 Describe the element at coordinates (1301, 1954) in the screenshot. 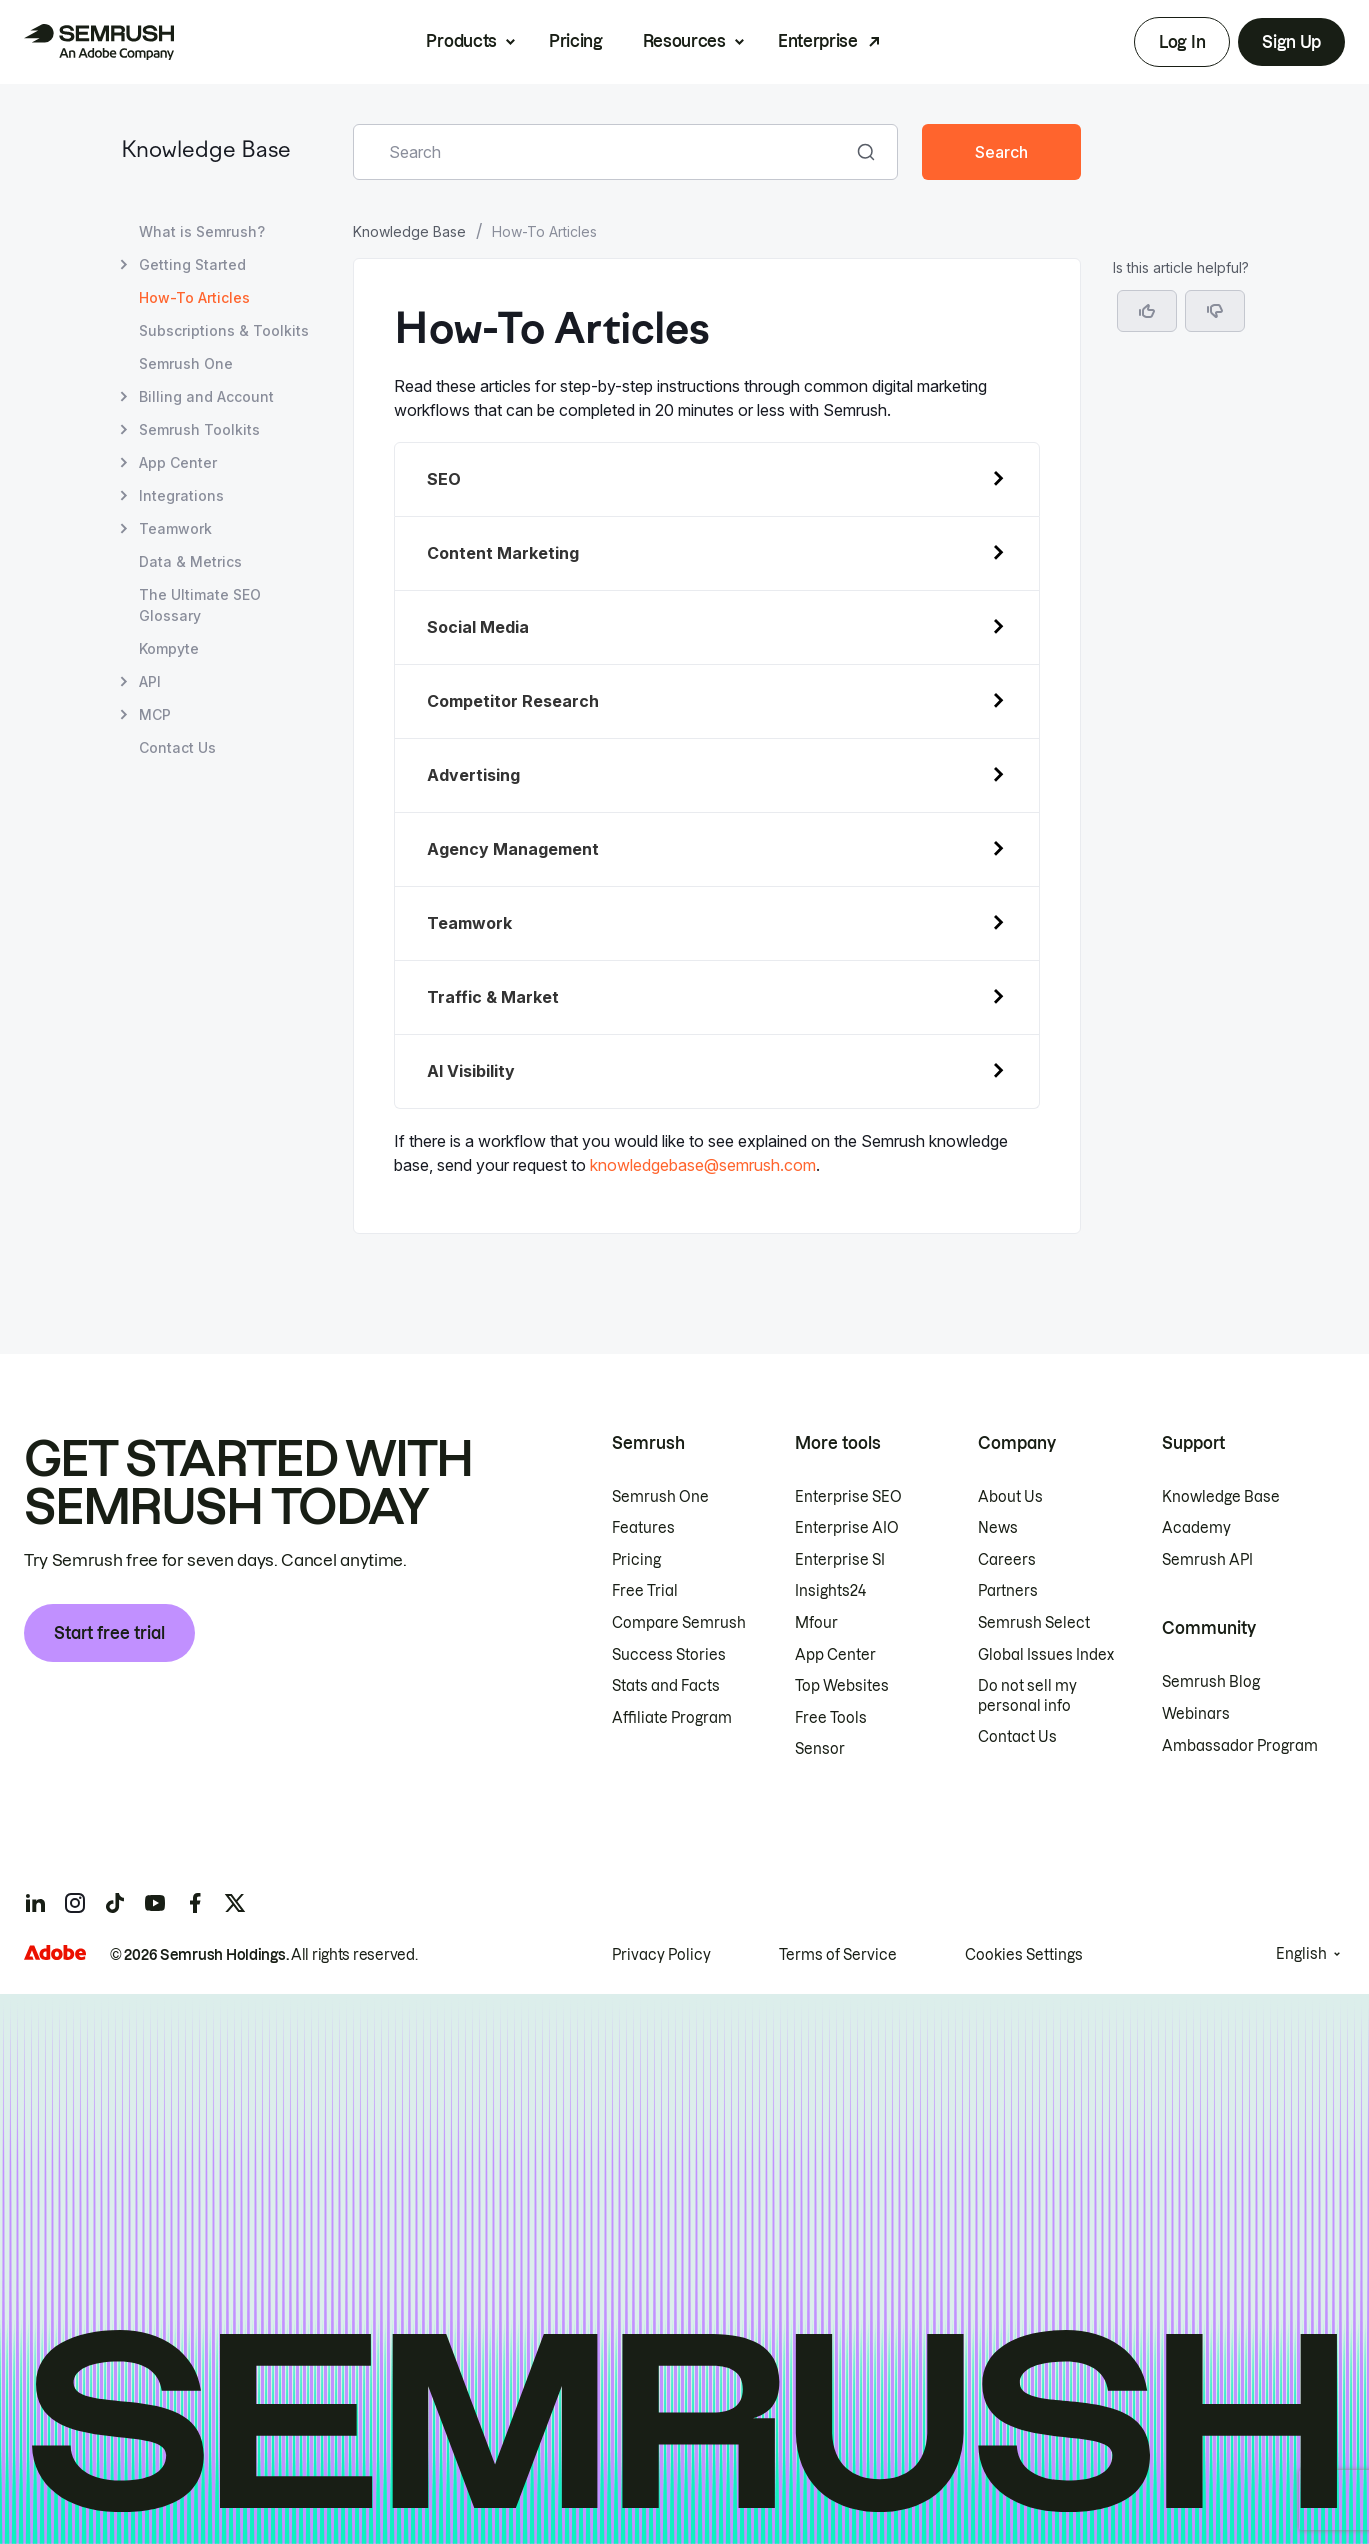

I see `English` at that location.